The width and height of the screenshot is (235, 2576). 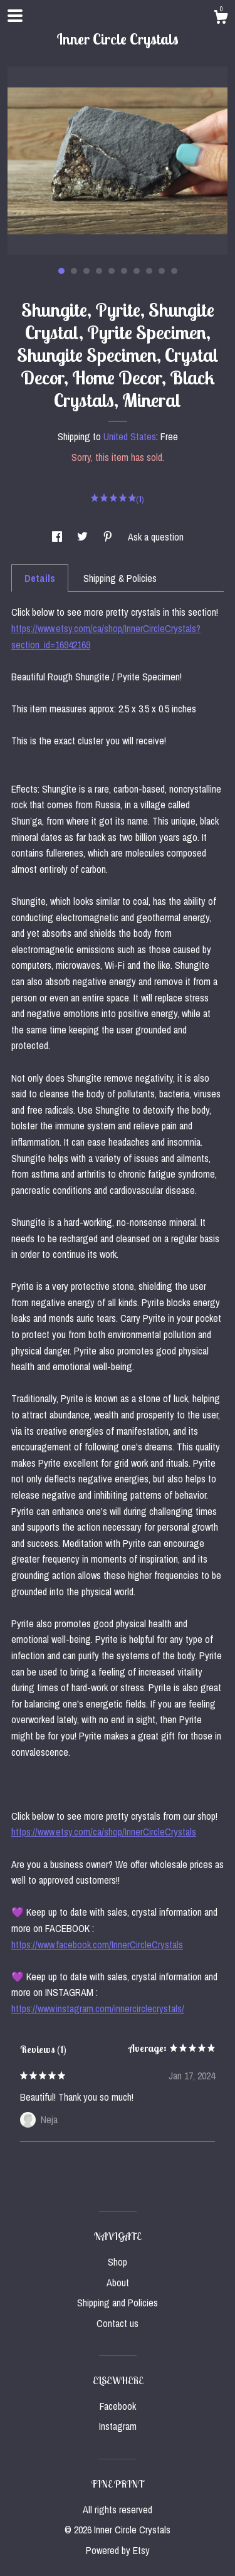 What do you see at coordinates (118, 2282) in the screenshot?
I see `About` at bounding box center [118, 2282].